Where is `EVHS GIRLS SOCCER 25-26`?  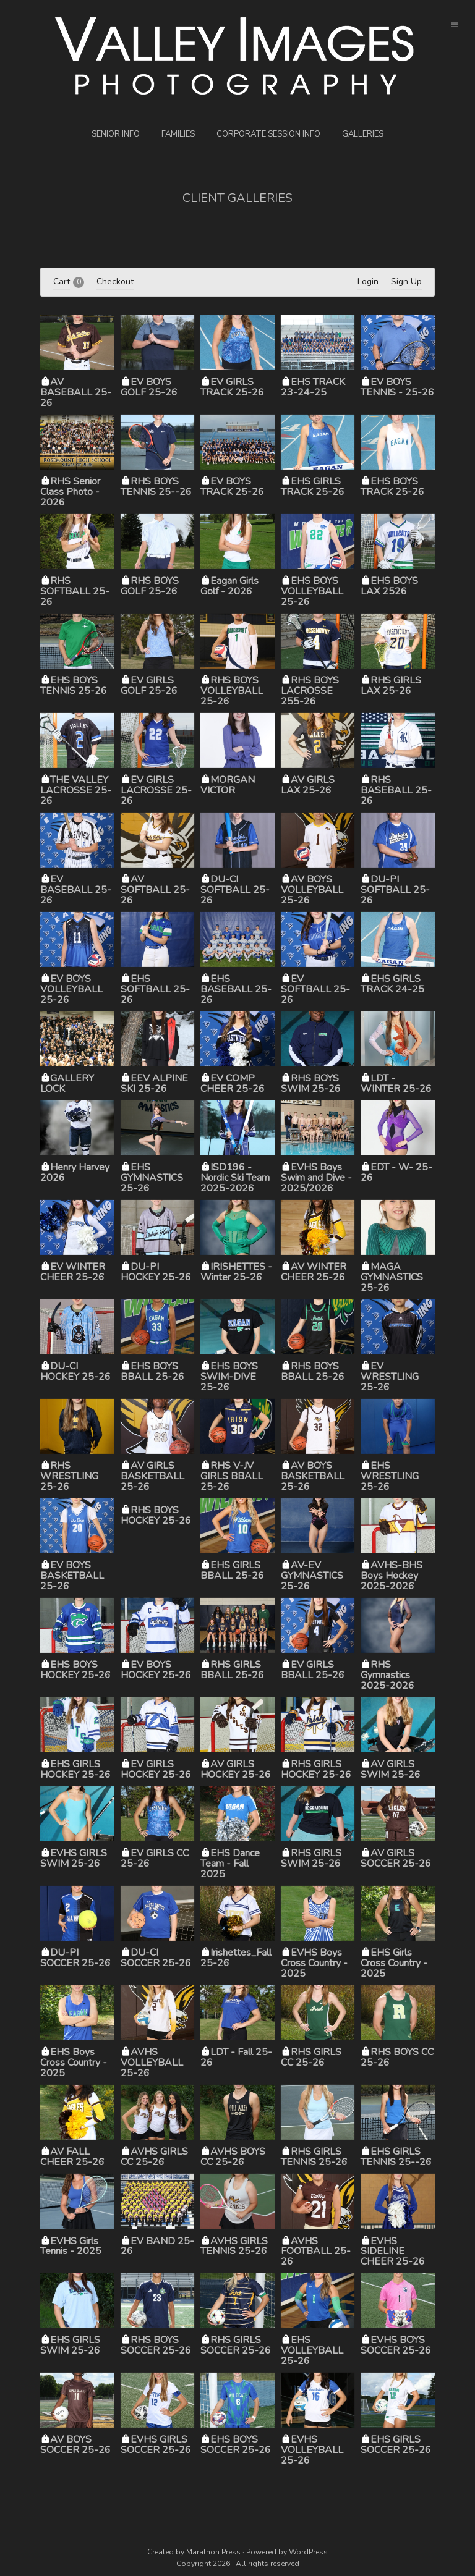 EVHS GIRLS SOCCER 25-26 is located at coordinates (156, 2445).